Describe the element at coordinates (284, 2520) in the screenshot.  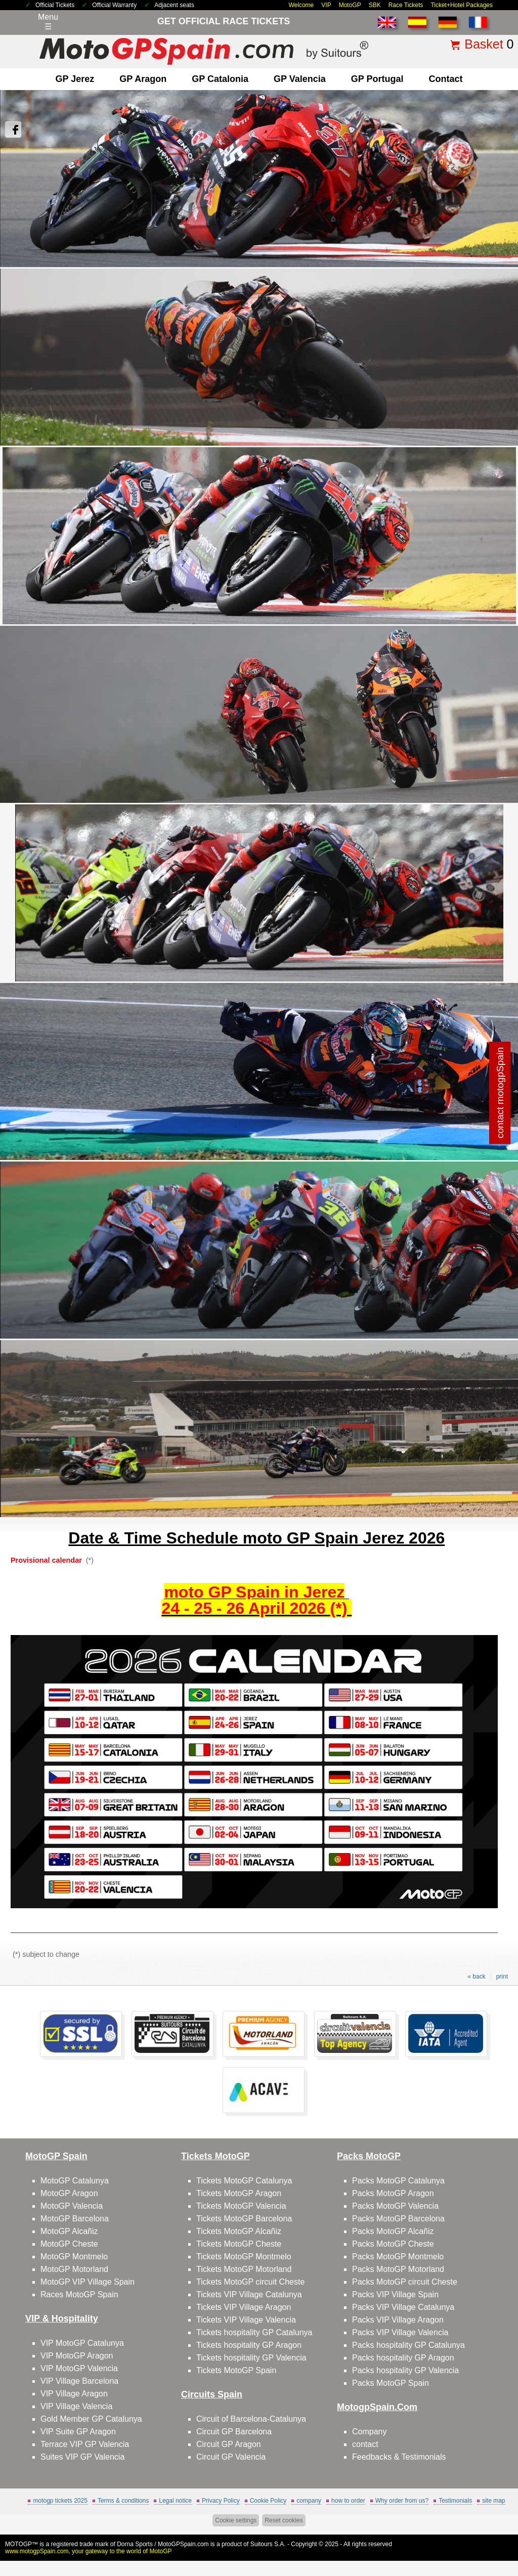
I see `Reset cookies` at that location.